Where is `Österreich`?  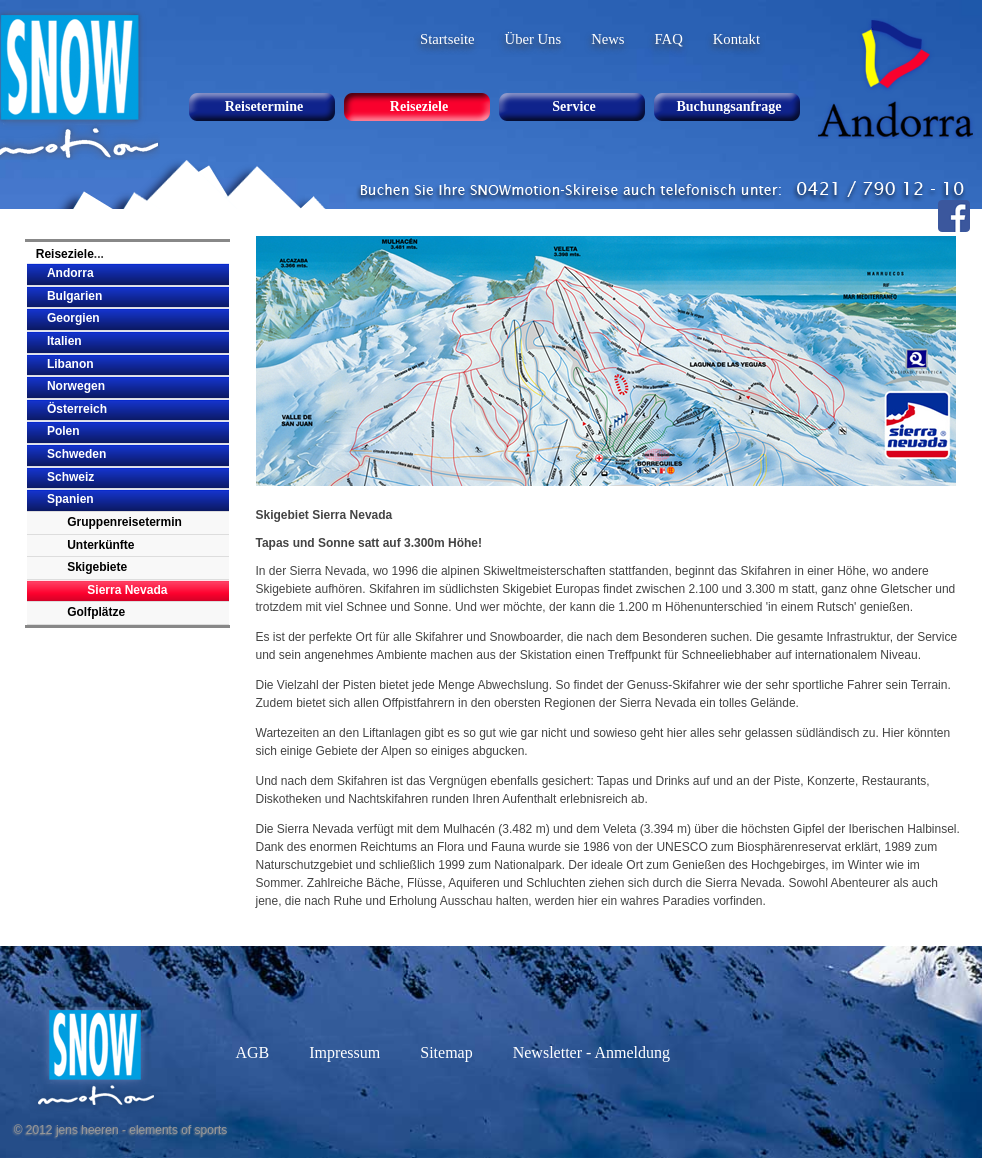
Österreich is located at coordinates (77, 409).